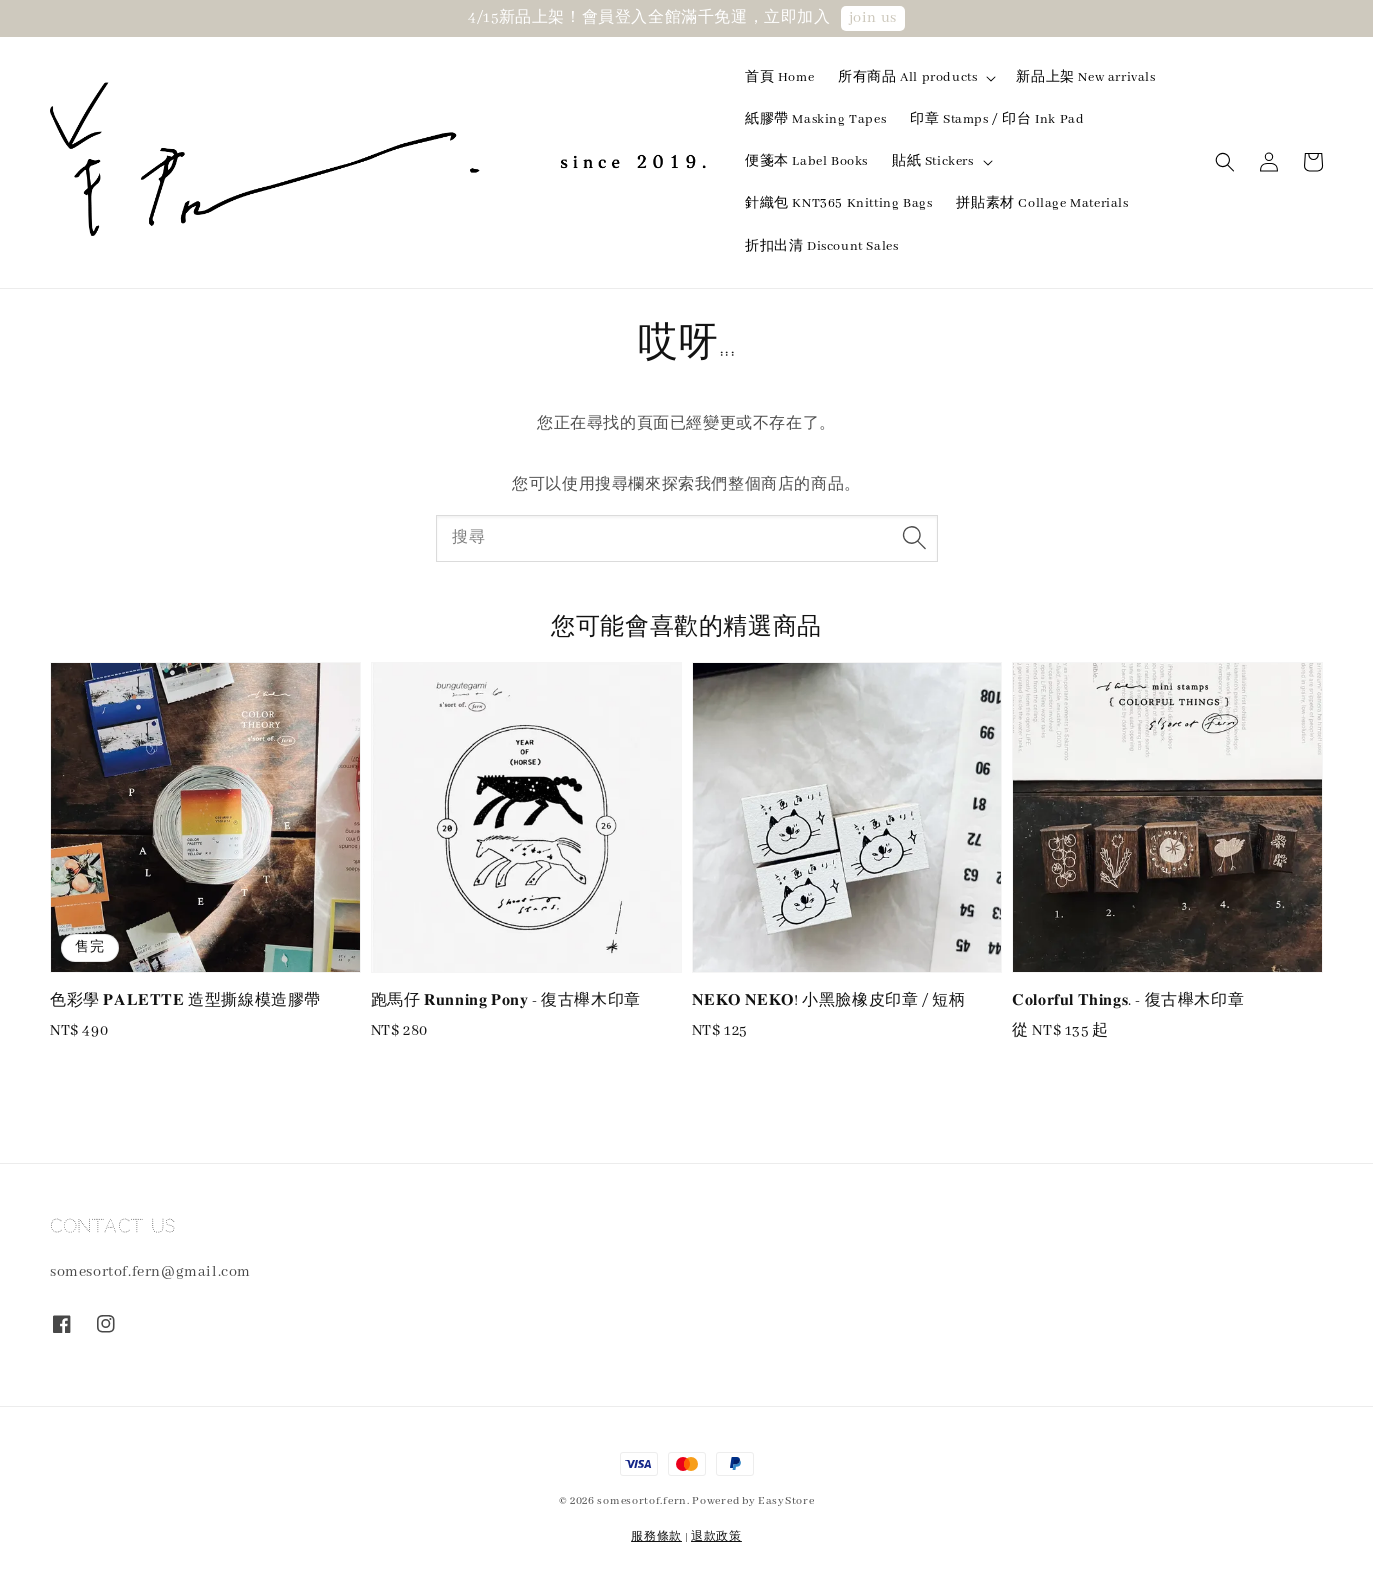  Describe the element at coordinates (821, 246) in the screenshot. I see `折扣出清 Discount Sales` at that location.